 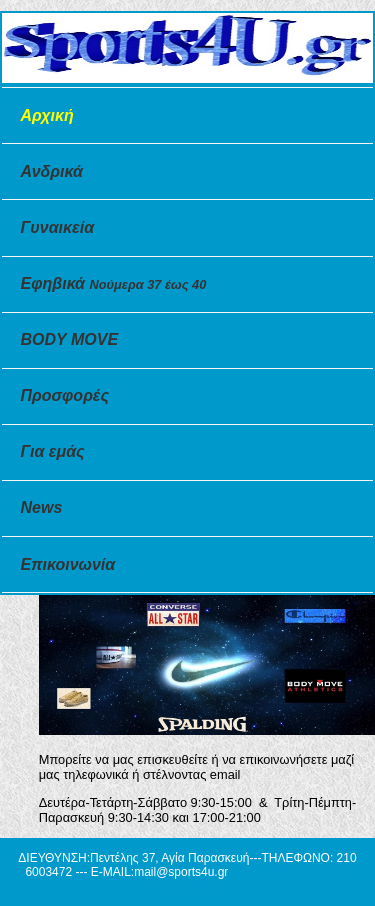 I want to click on Αρχική, so click(x=47, y=115).